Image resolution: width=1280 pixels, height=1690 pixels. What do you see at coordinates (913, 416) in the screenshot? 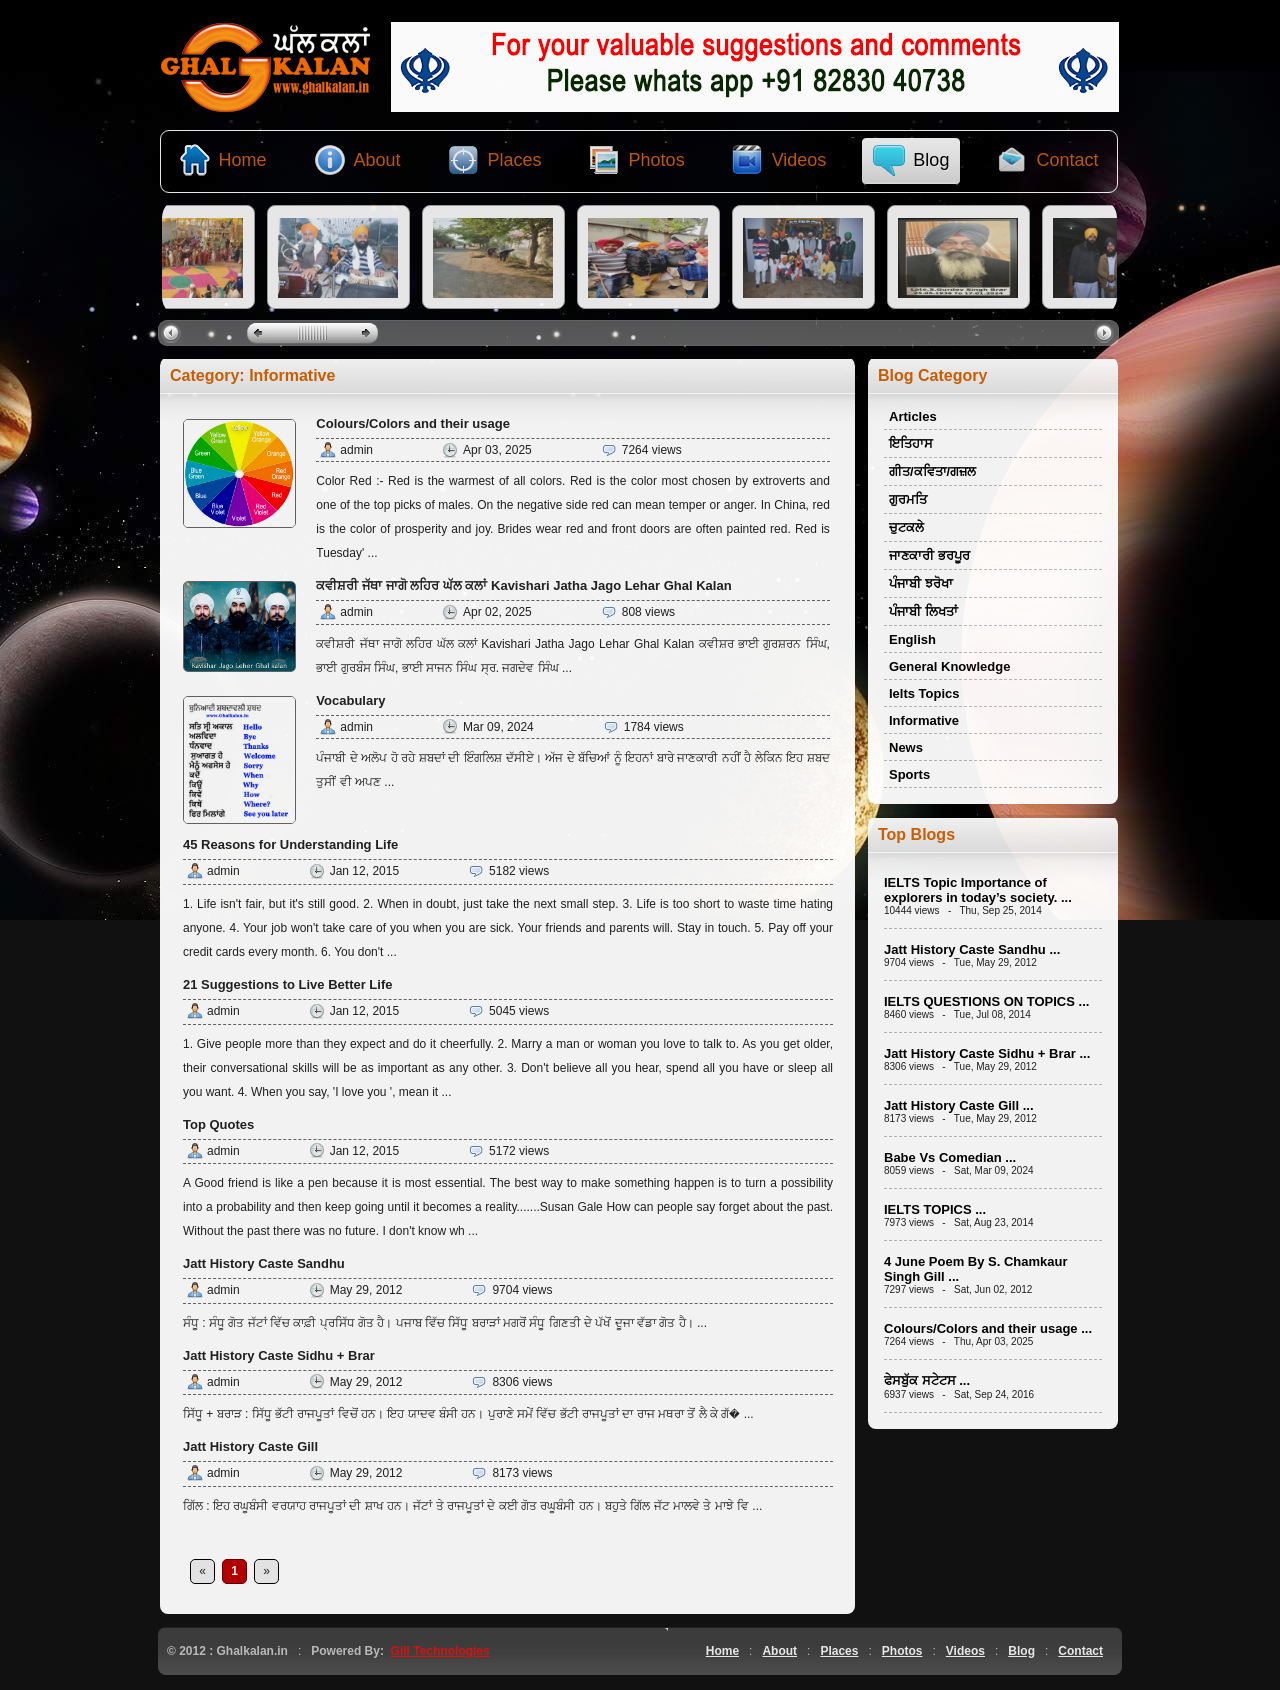
I see `Articles` at bounding box center [913, 416].